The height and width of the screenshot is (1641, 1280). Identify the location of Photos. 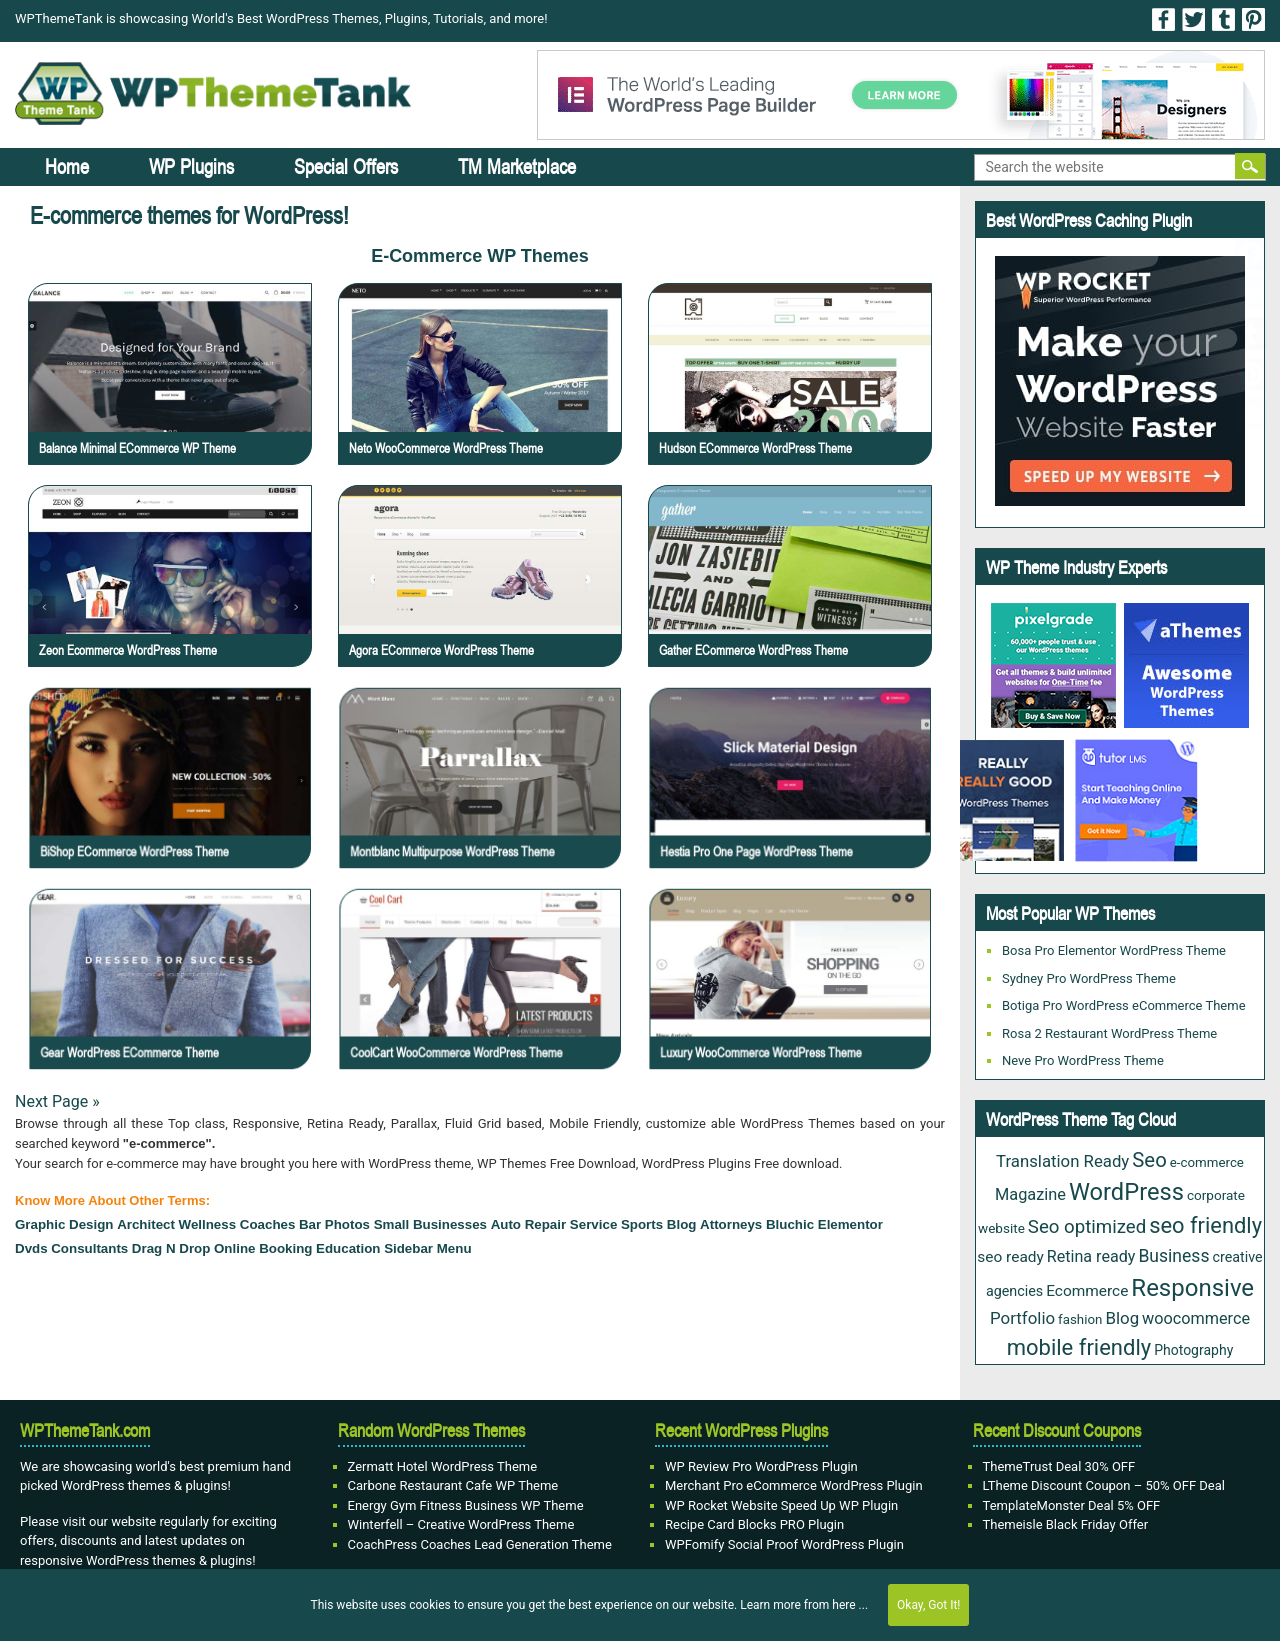
(347, 1224).